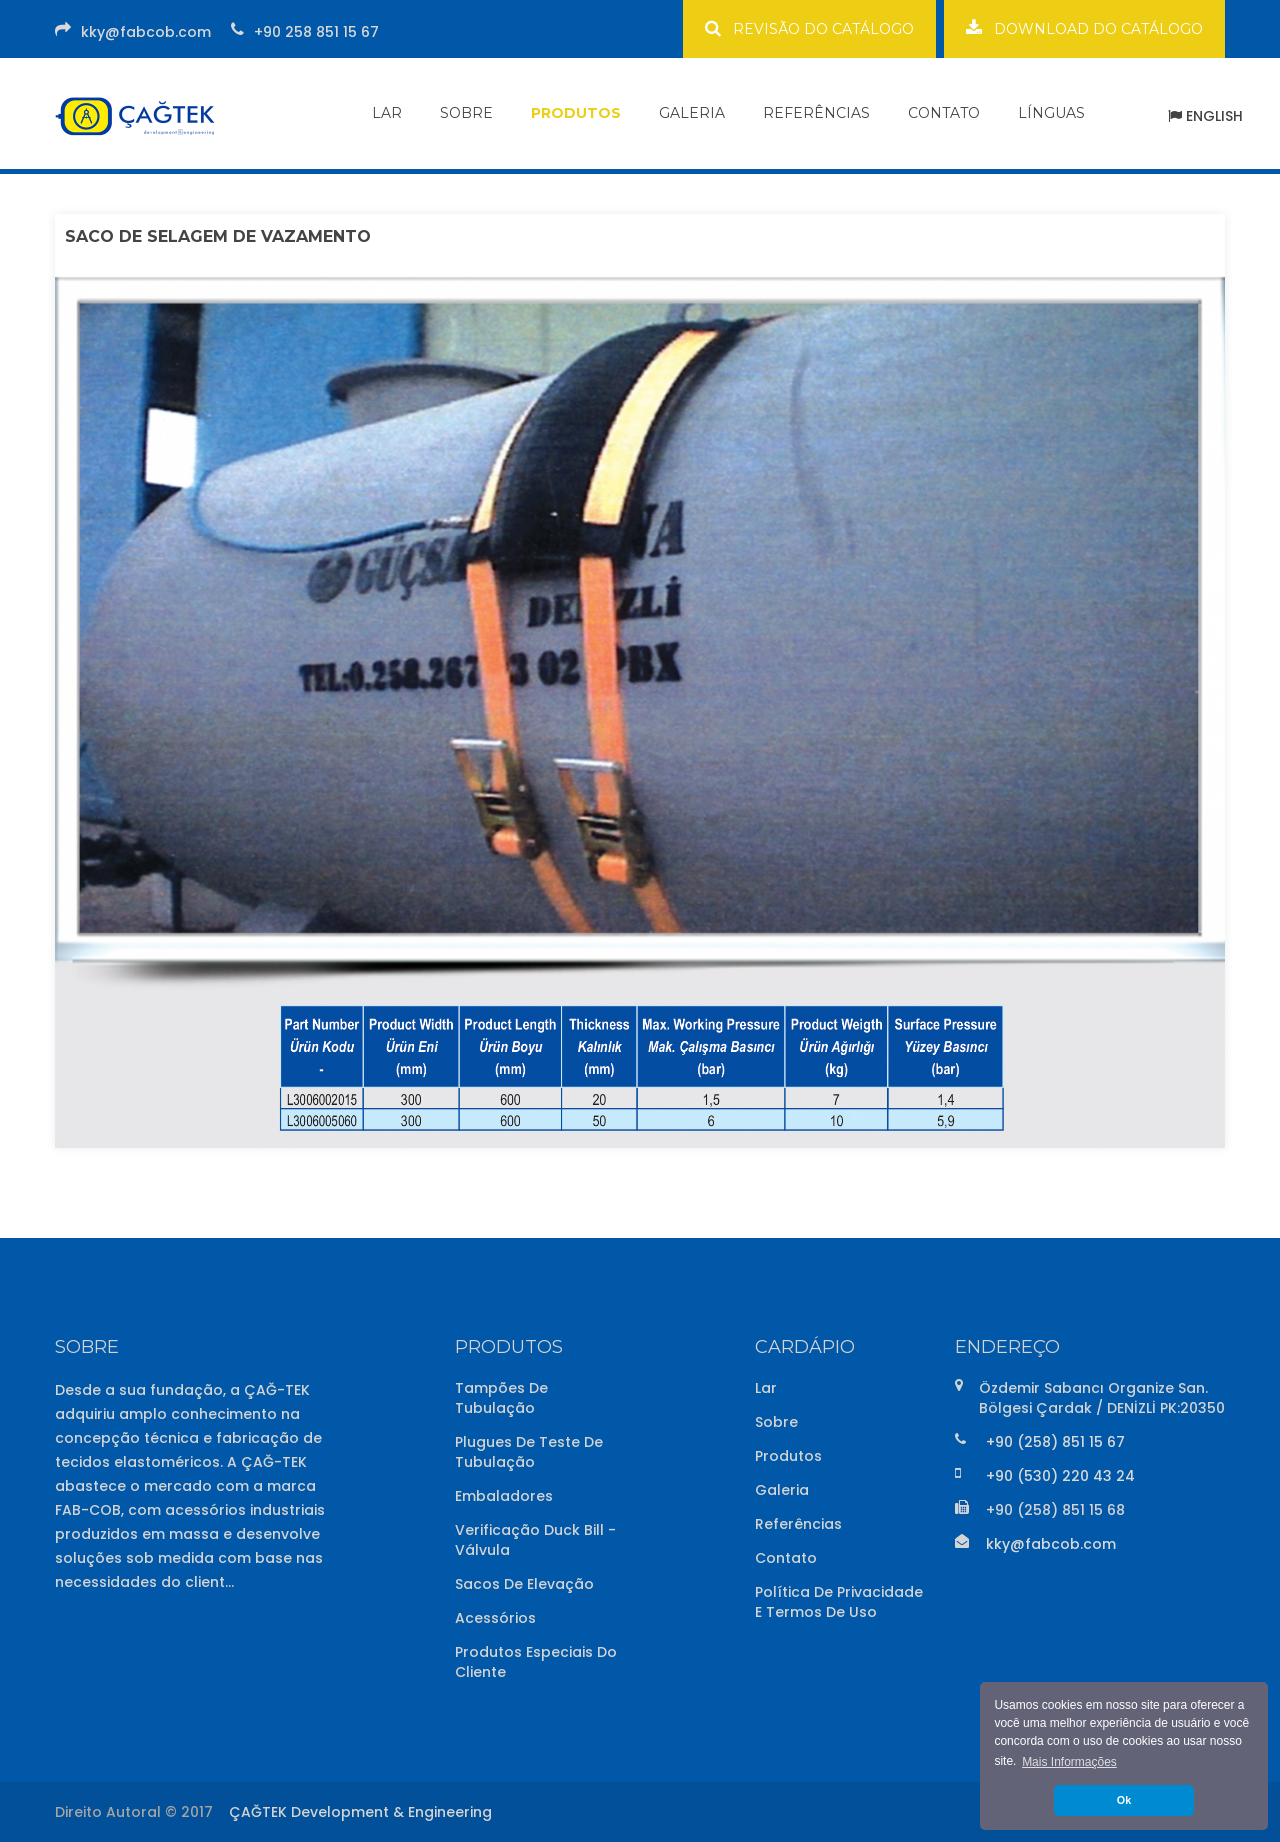  Describe the element at coordinates (944, 113) in the screenshot. I see `CONTATO` at that location.